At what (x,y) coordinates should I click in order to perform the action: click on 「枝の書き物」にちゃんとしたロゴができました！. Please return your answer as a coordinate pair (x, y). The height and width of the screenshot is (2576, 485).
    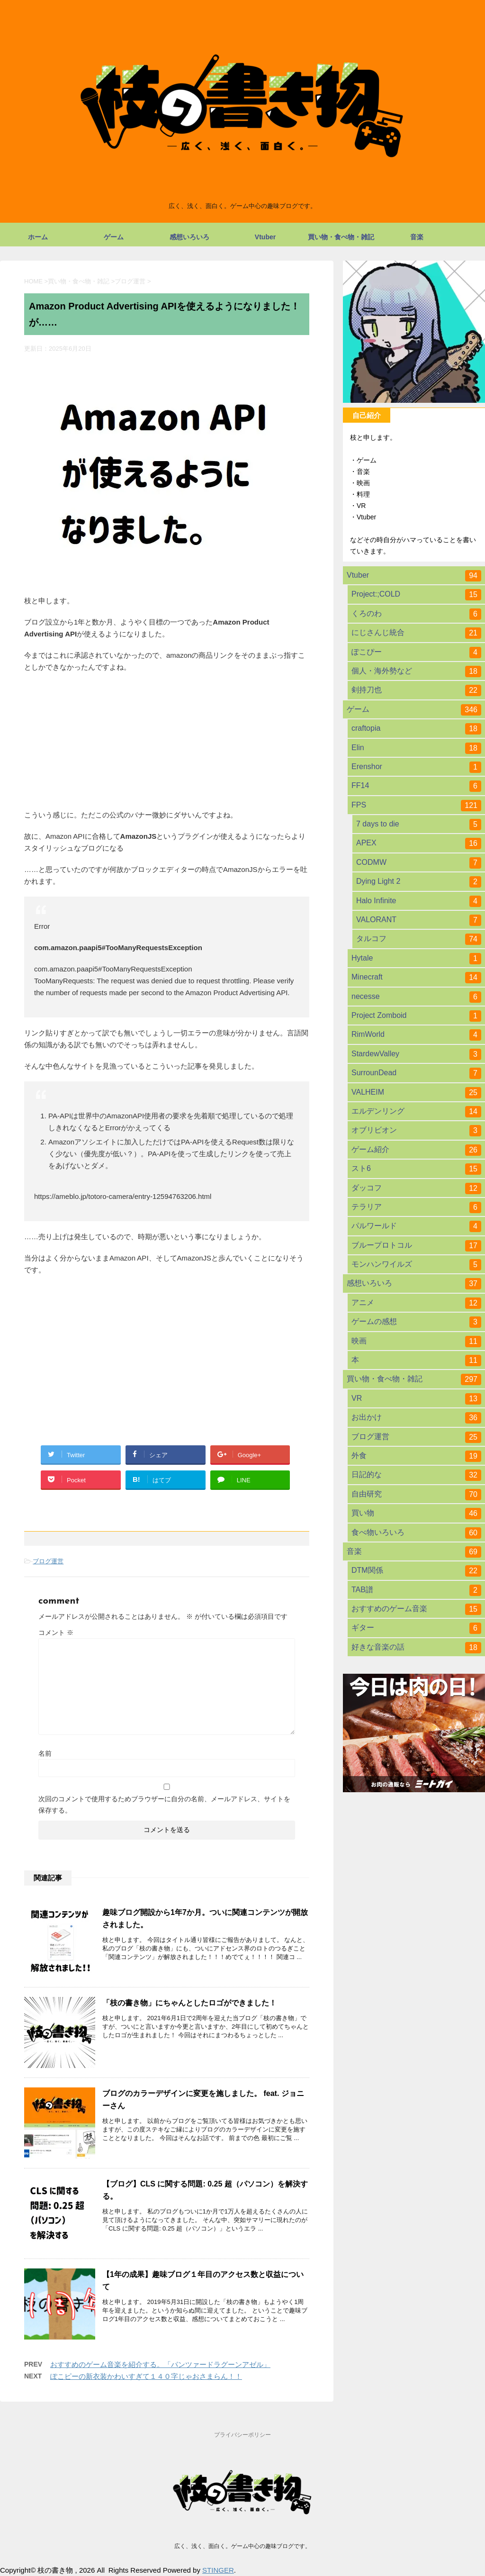
    Looking at the image, I should click on (189, 2003).